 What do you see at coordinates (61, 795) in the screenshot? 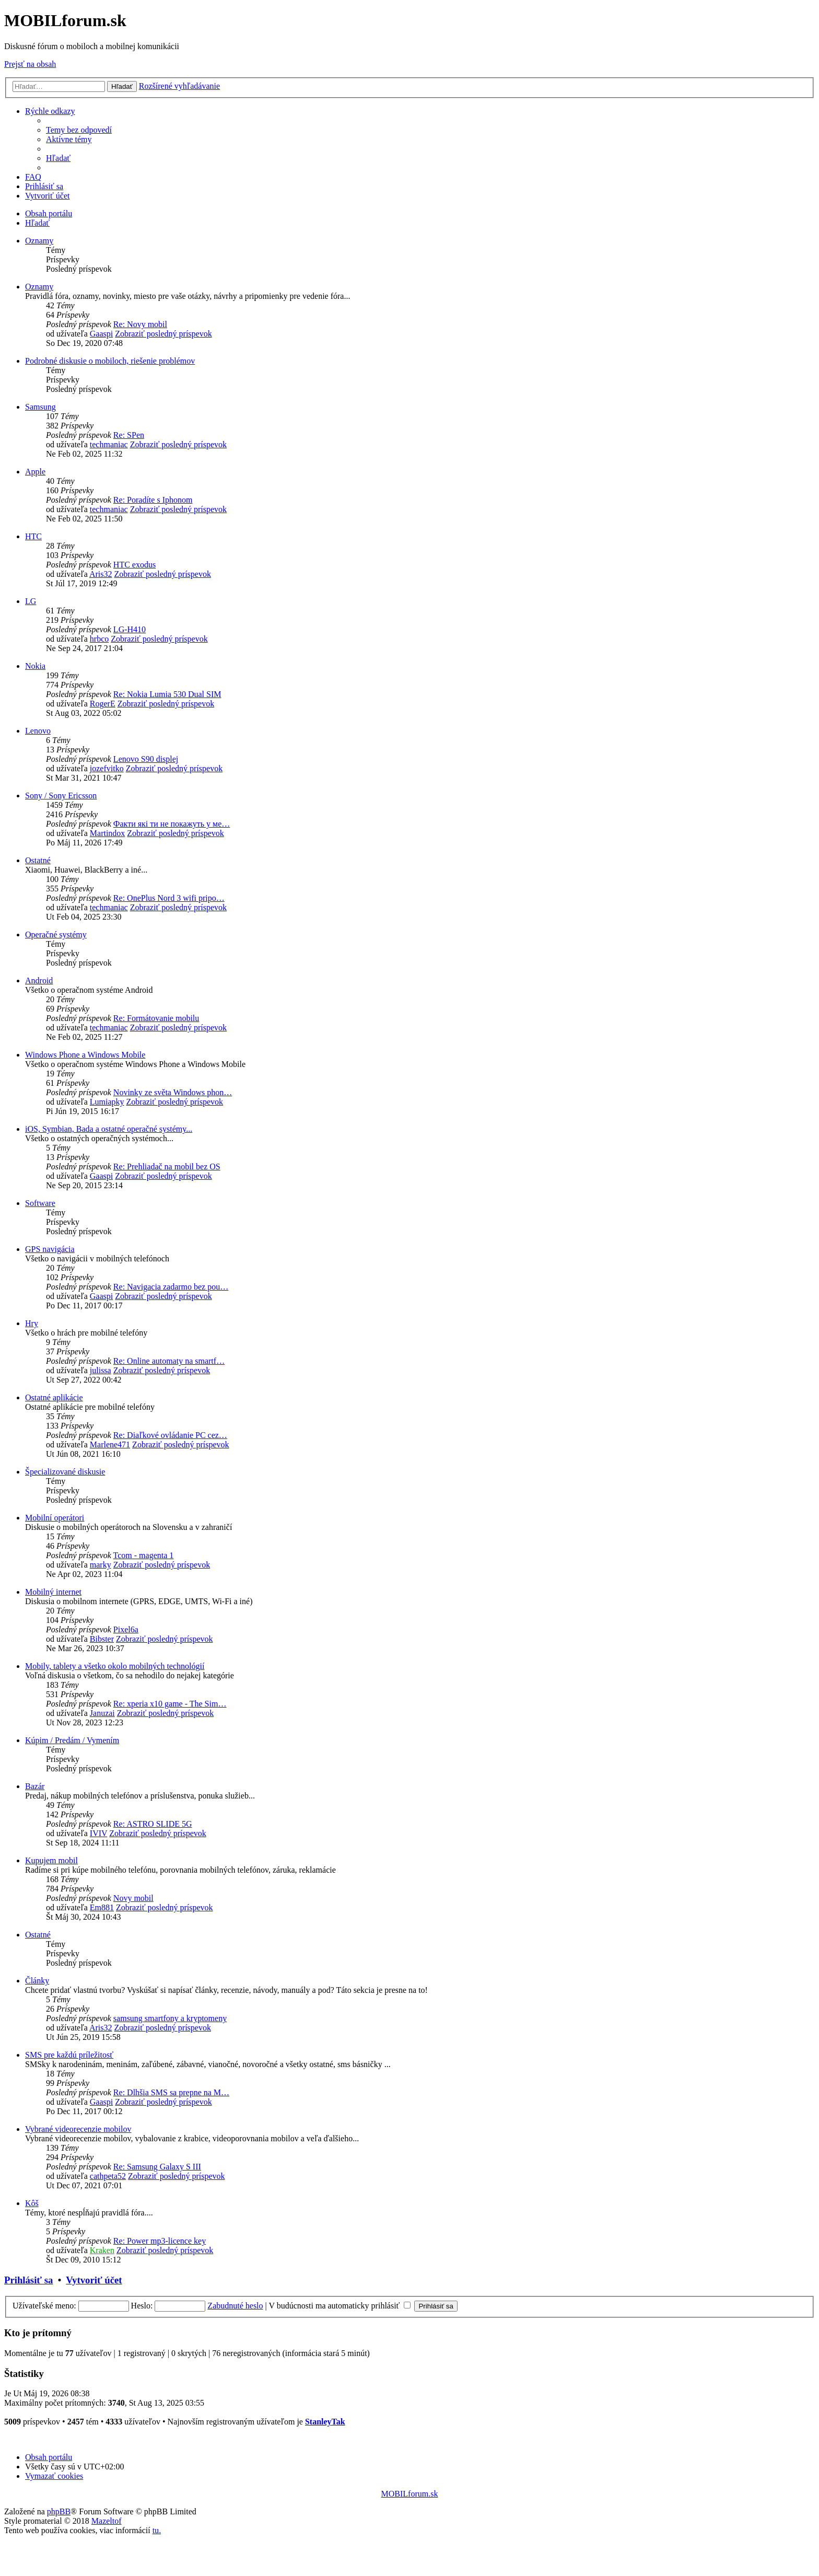
I see `Sony / Sony Ericsson` at bounding box center [61, 795].